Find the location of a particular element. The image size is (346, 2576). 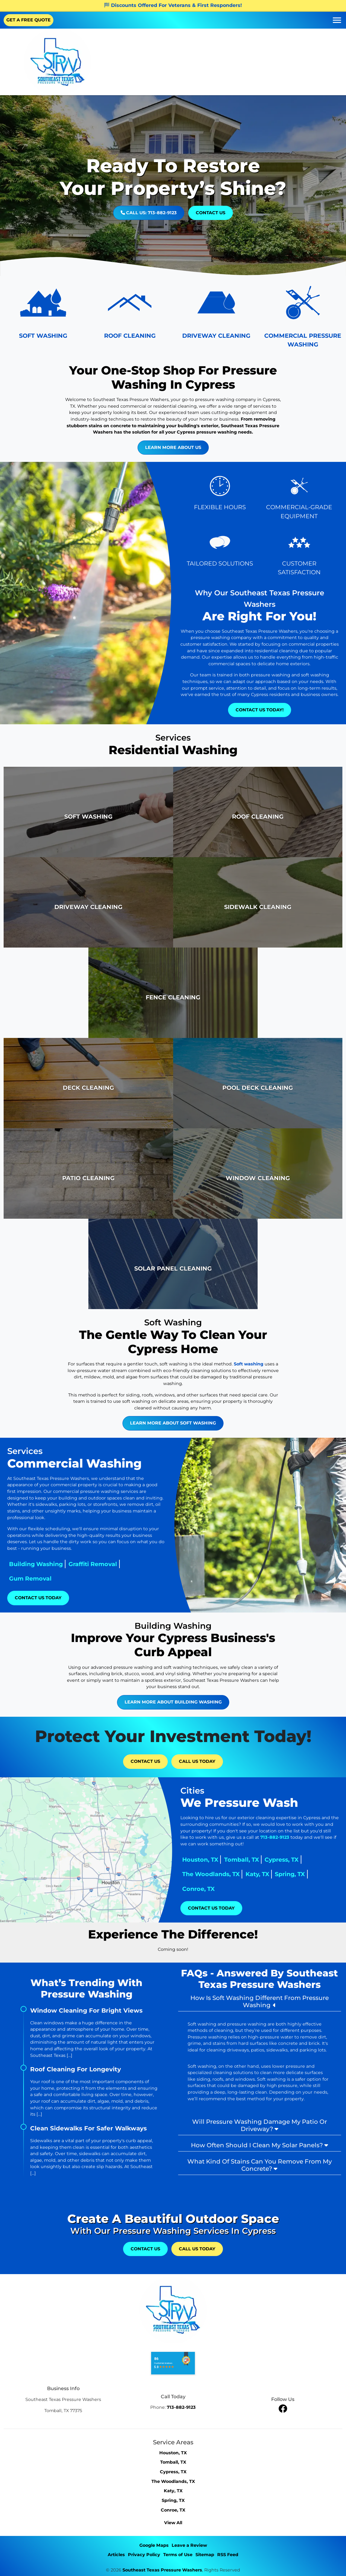

[House Washing Icon] is located at coordinates (43, 316).